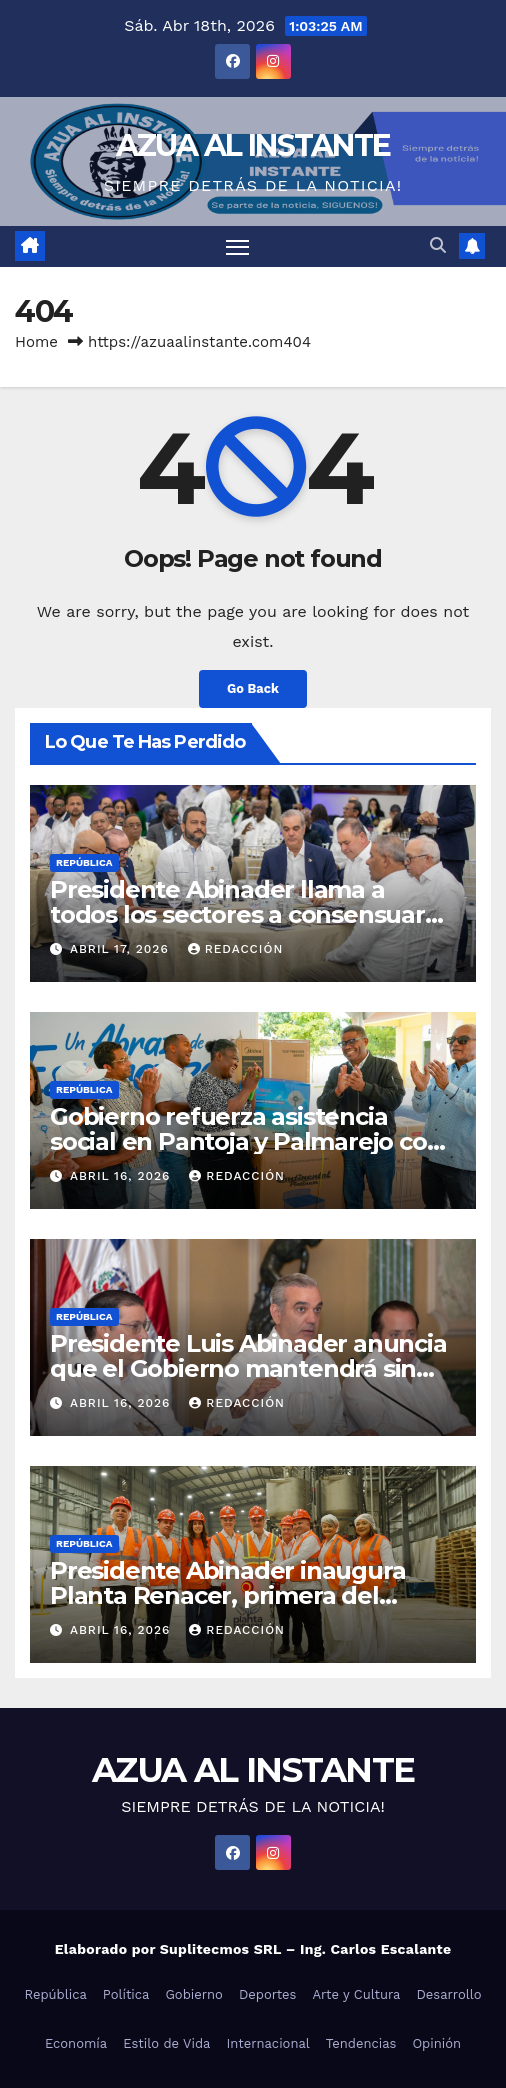  Describe the element at coordinates (356, 1994) in the screenshot. I see `Arte y Cultura` at that location.